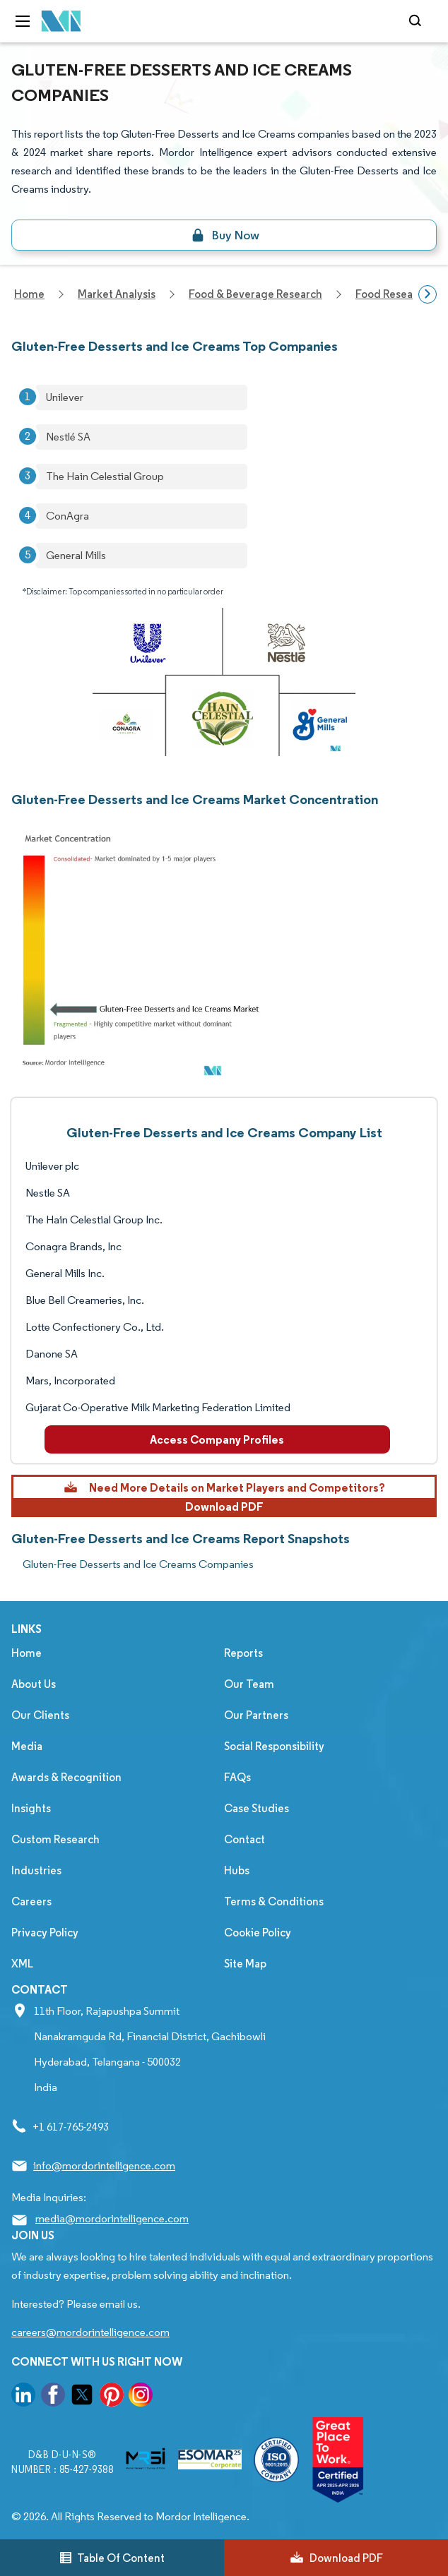  I want to click on Home, so click(26, 1653).